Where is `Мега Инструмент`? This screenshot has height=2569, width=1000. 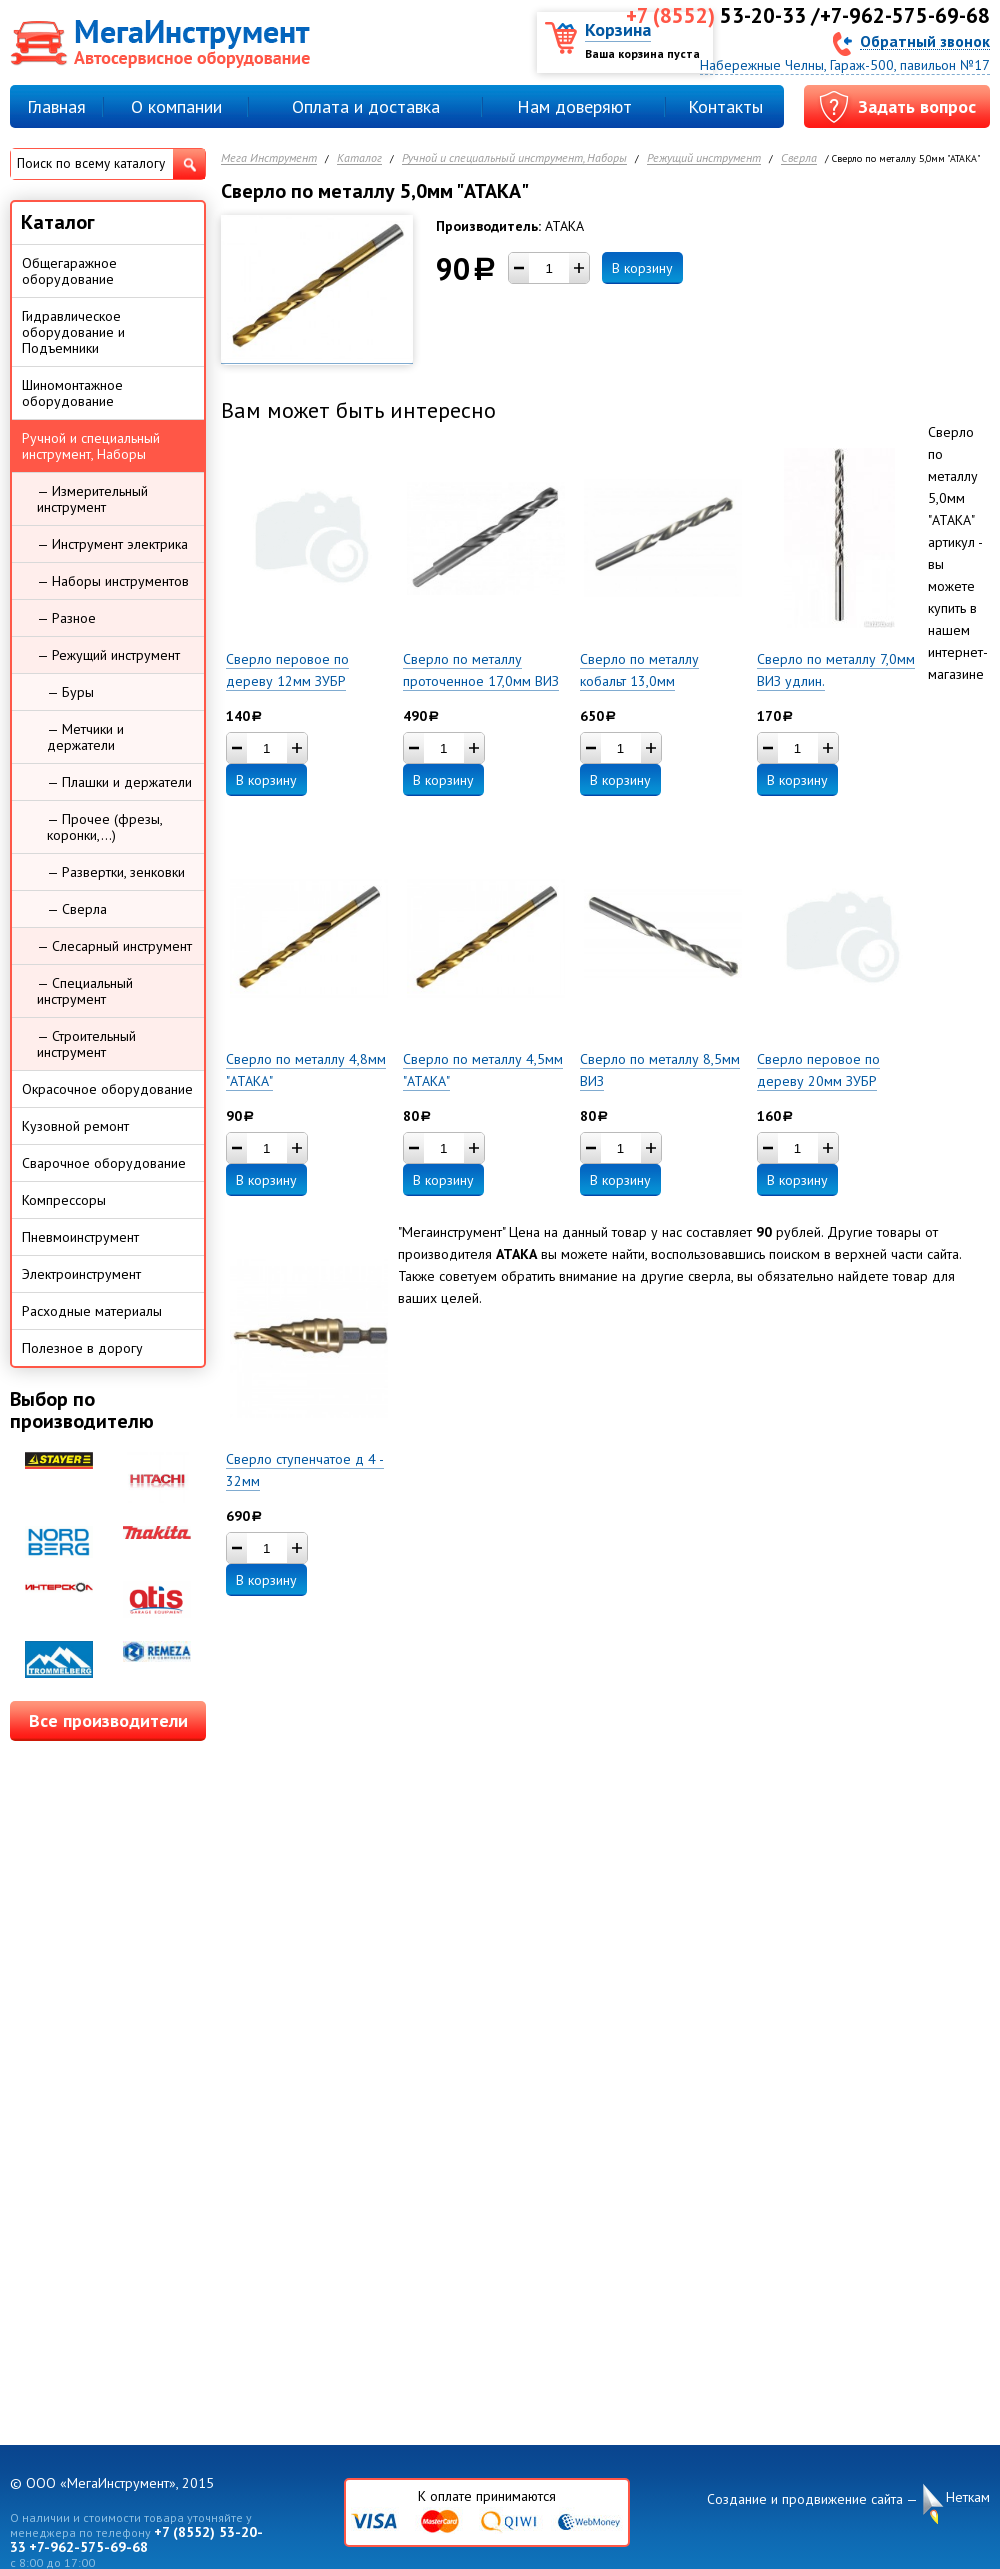
Мега Инструмент is located at coordinates (269, 158).